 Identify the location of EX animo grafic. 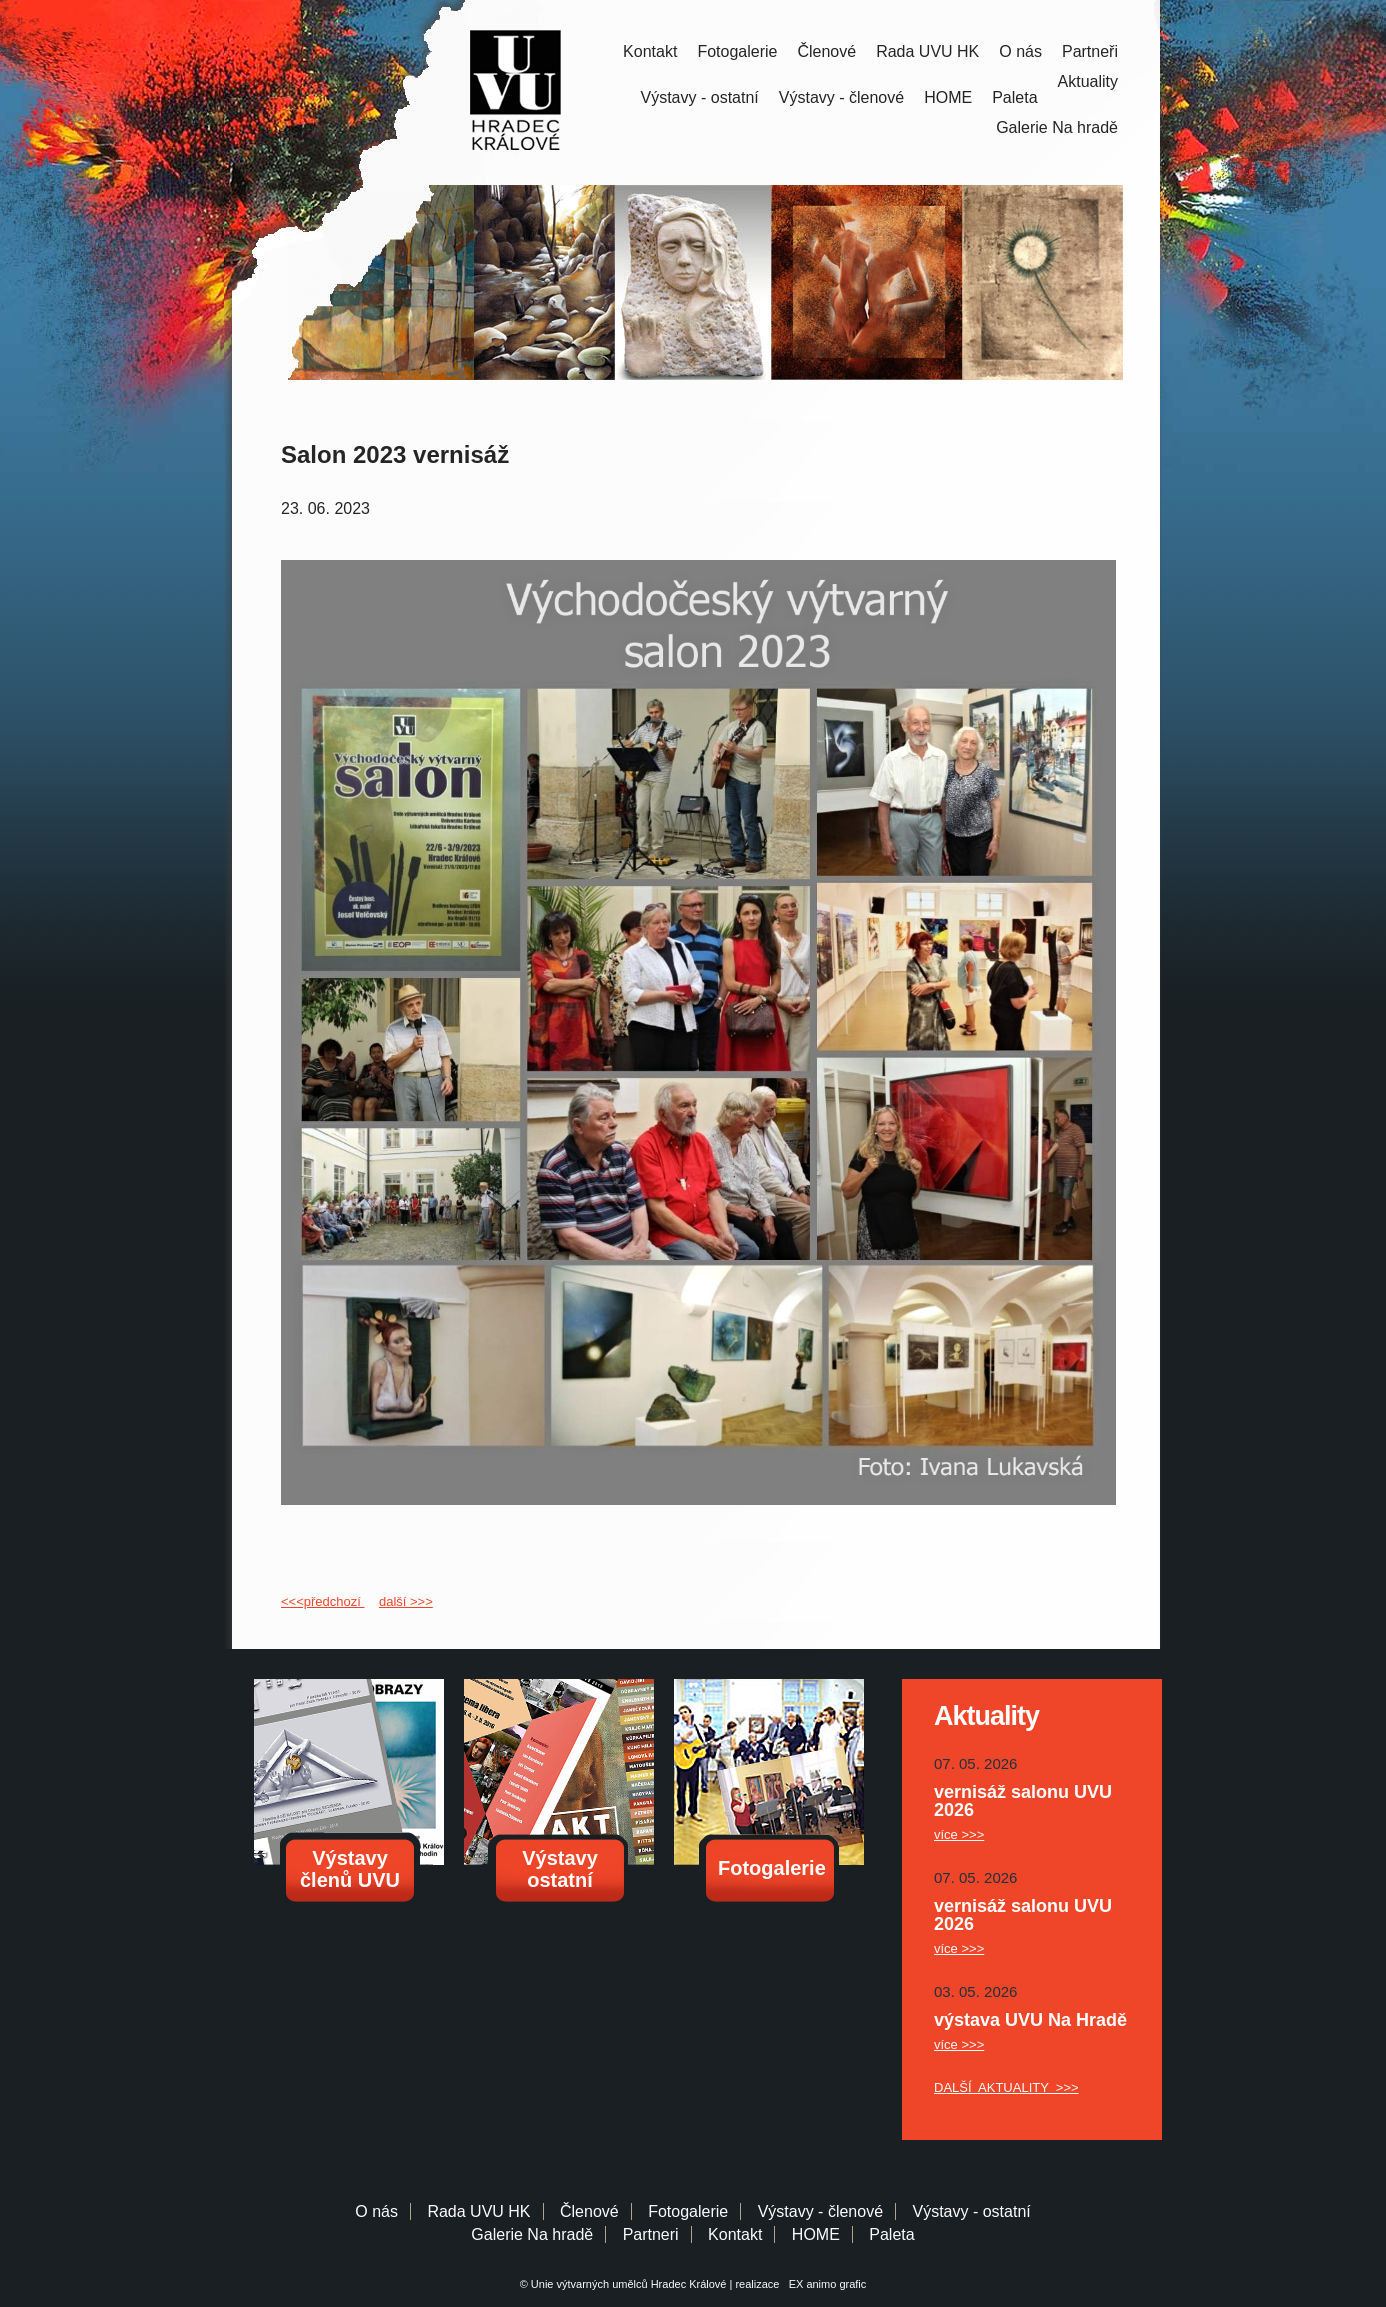
(825, 2284).